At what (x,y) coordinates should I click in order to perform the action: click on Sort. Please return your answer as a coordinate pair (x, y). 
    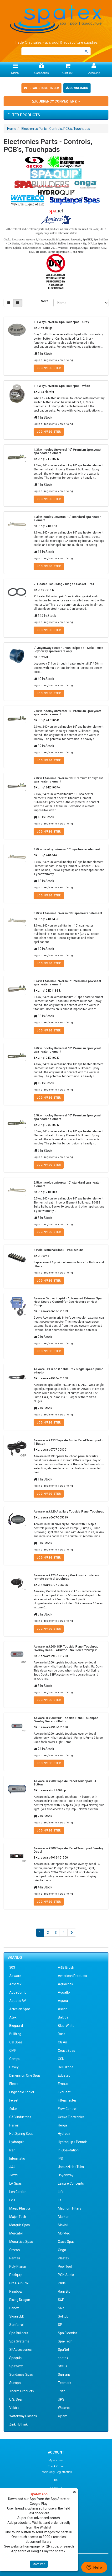
    Looking at the image, I should click on (44, 301).